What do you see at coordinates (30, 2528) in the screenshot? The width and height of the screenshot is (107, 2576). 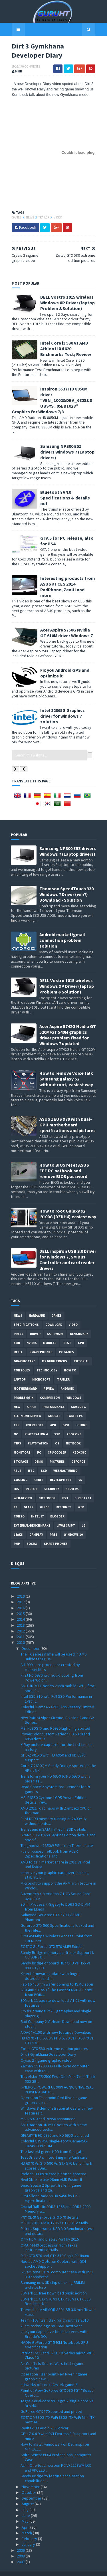 I see `February` at bounding box center [30, 2528].